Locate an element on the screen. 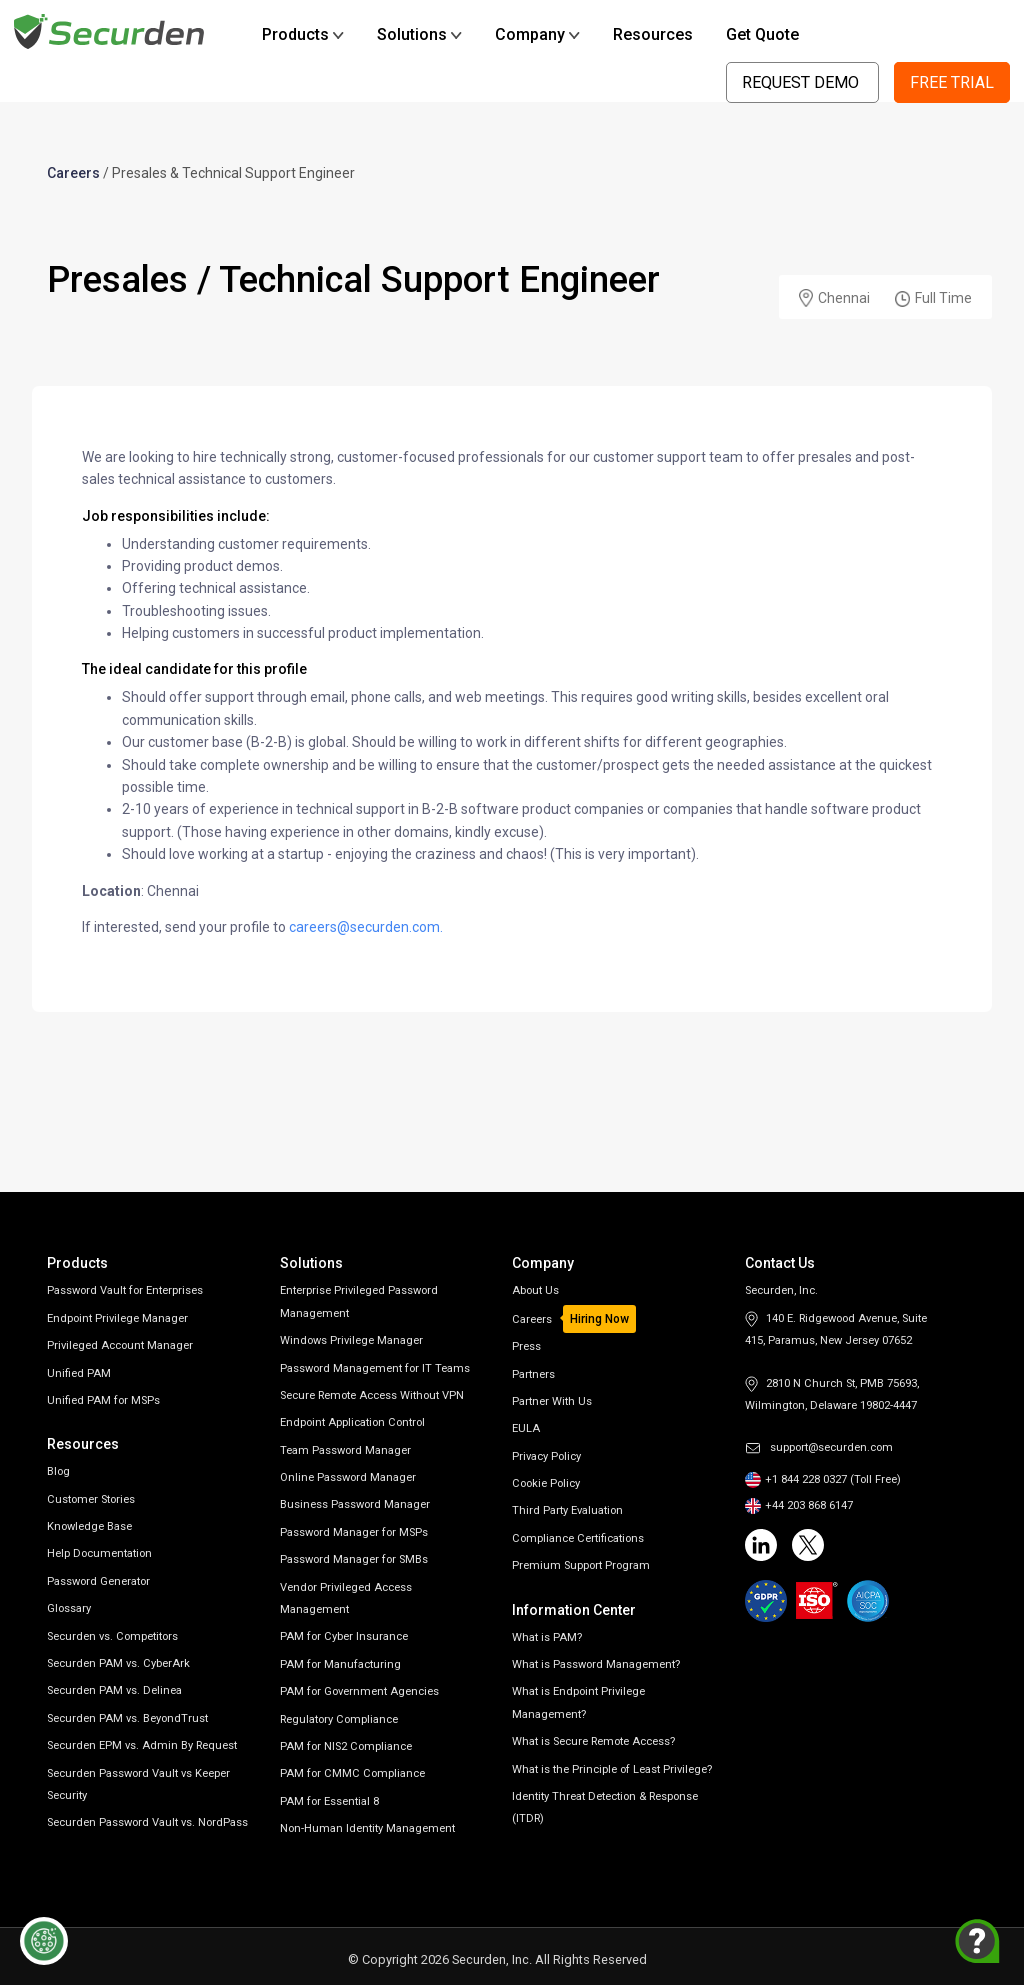 The image size is (1024, 1985). Password Vault for Enterprises is located at coordinates (125, 1290).